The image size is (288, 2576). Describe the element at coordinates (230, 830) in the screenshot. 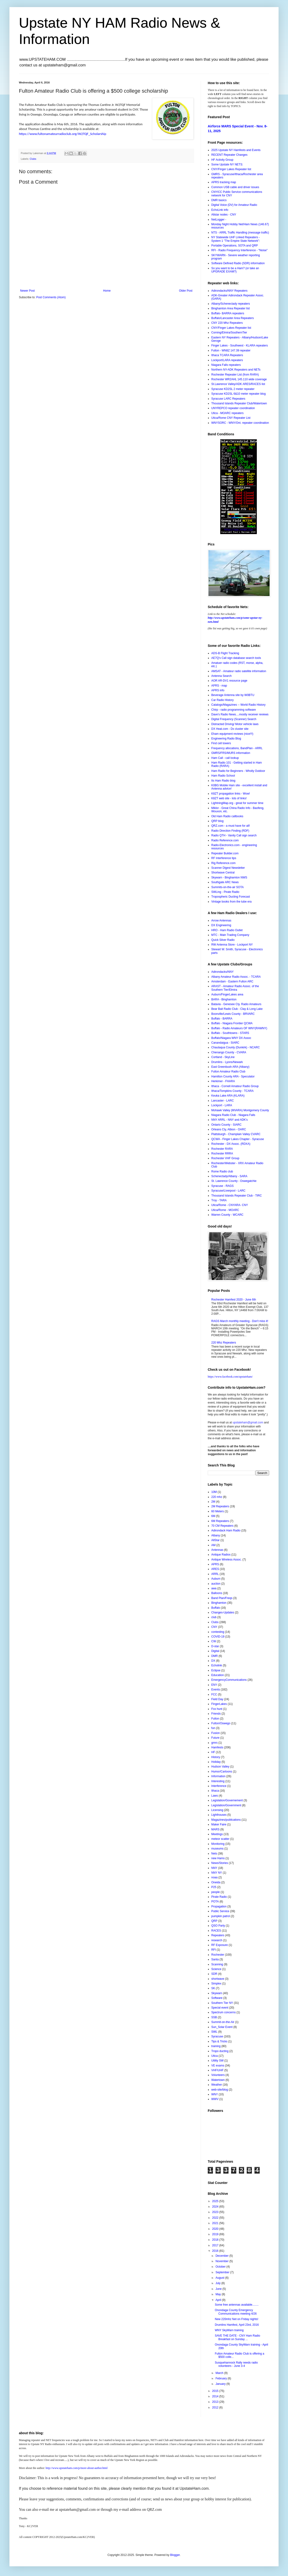

I see `Radio Direction Finding (RDF)` at that location.